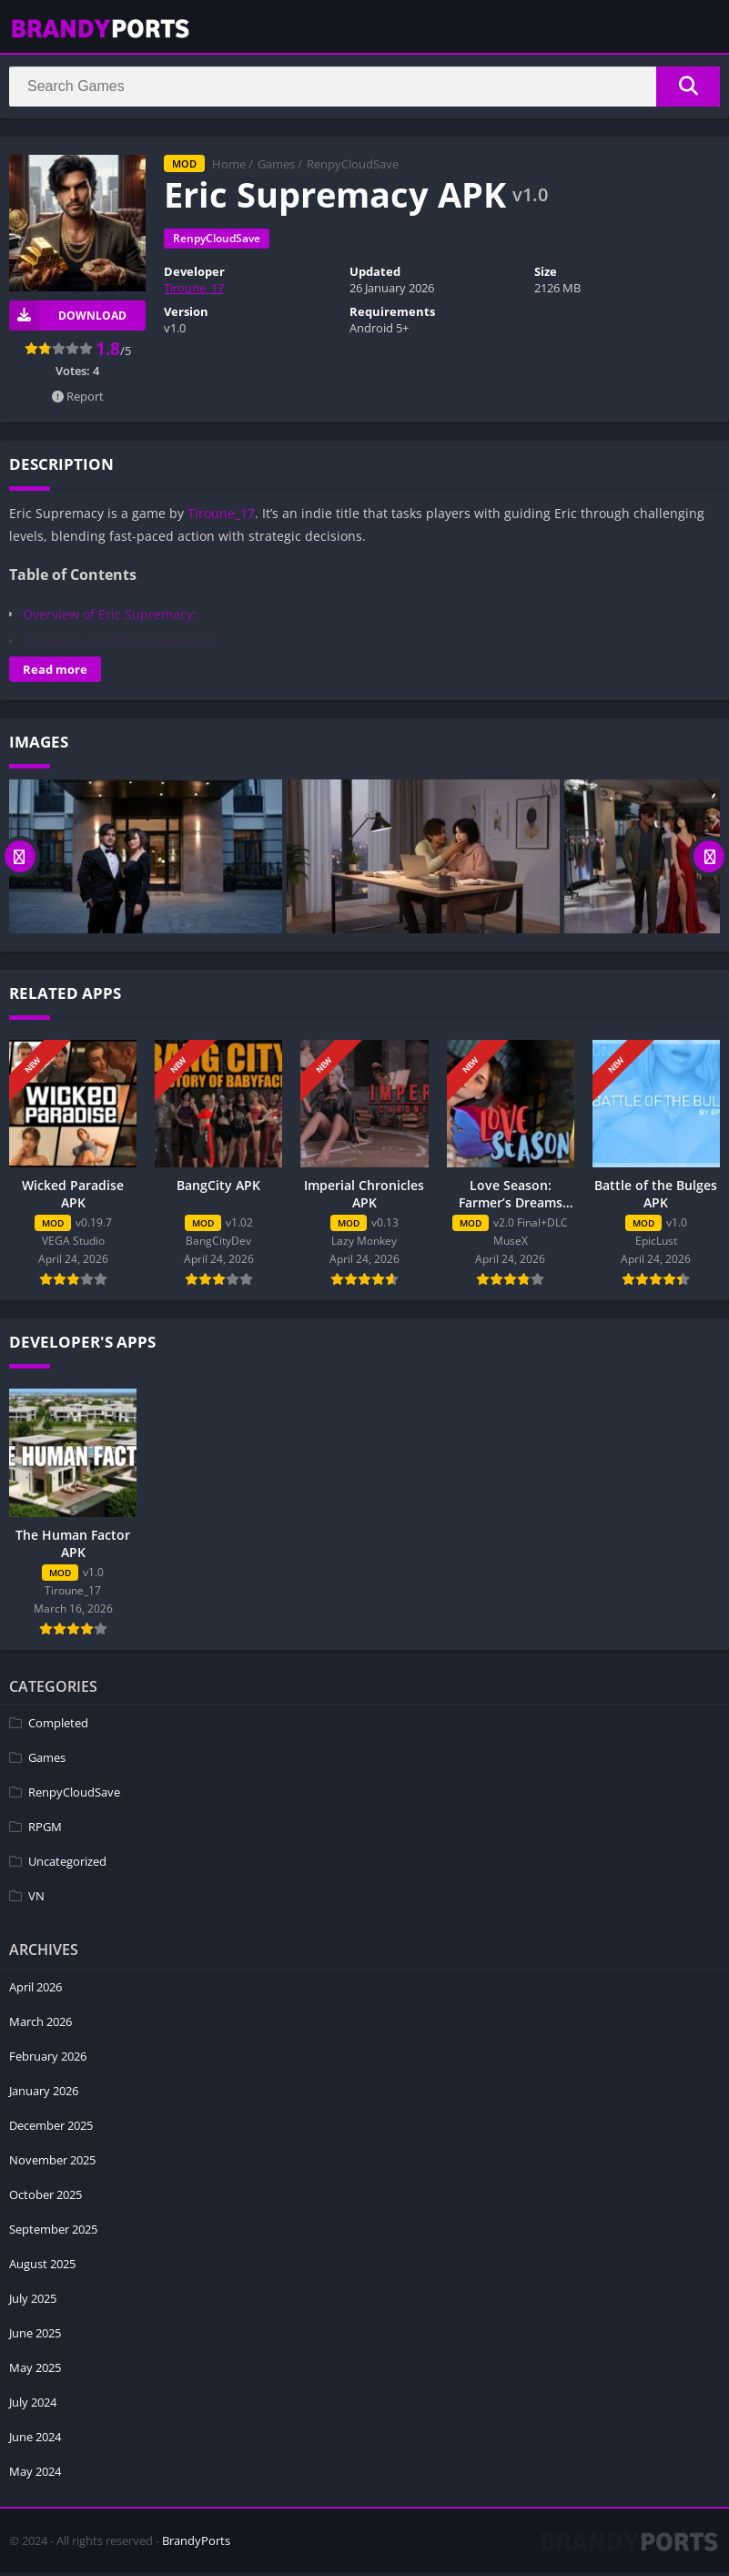  What do you see at coordinates (58, 1727) in the screenshot?
I see `Completed` at bounding box center [58, 1727].